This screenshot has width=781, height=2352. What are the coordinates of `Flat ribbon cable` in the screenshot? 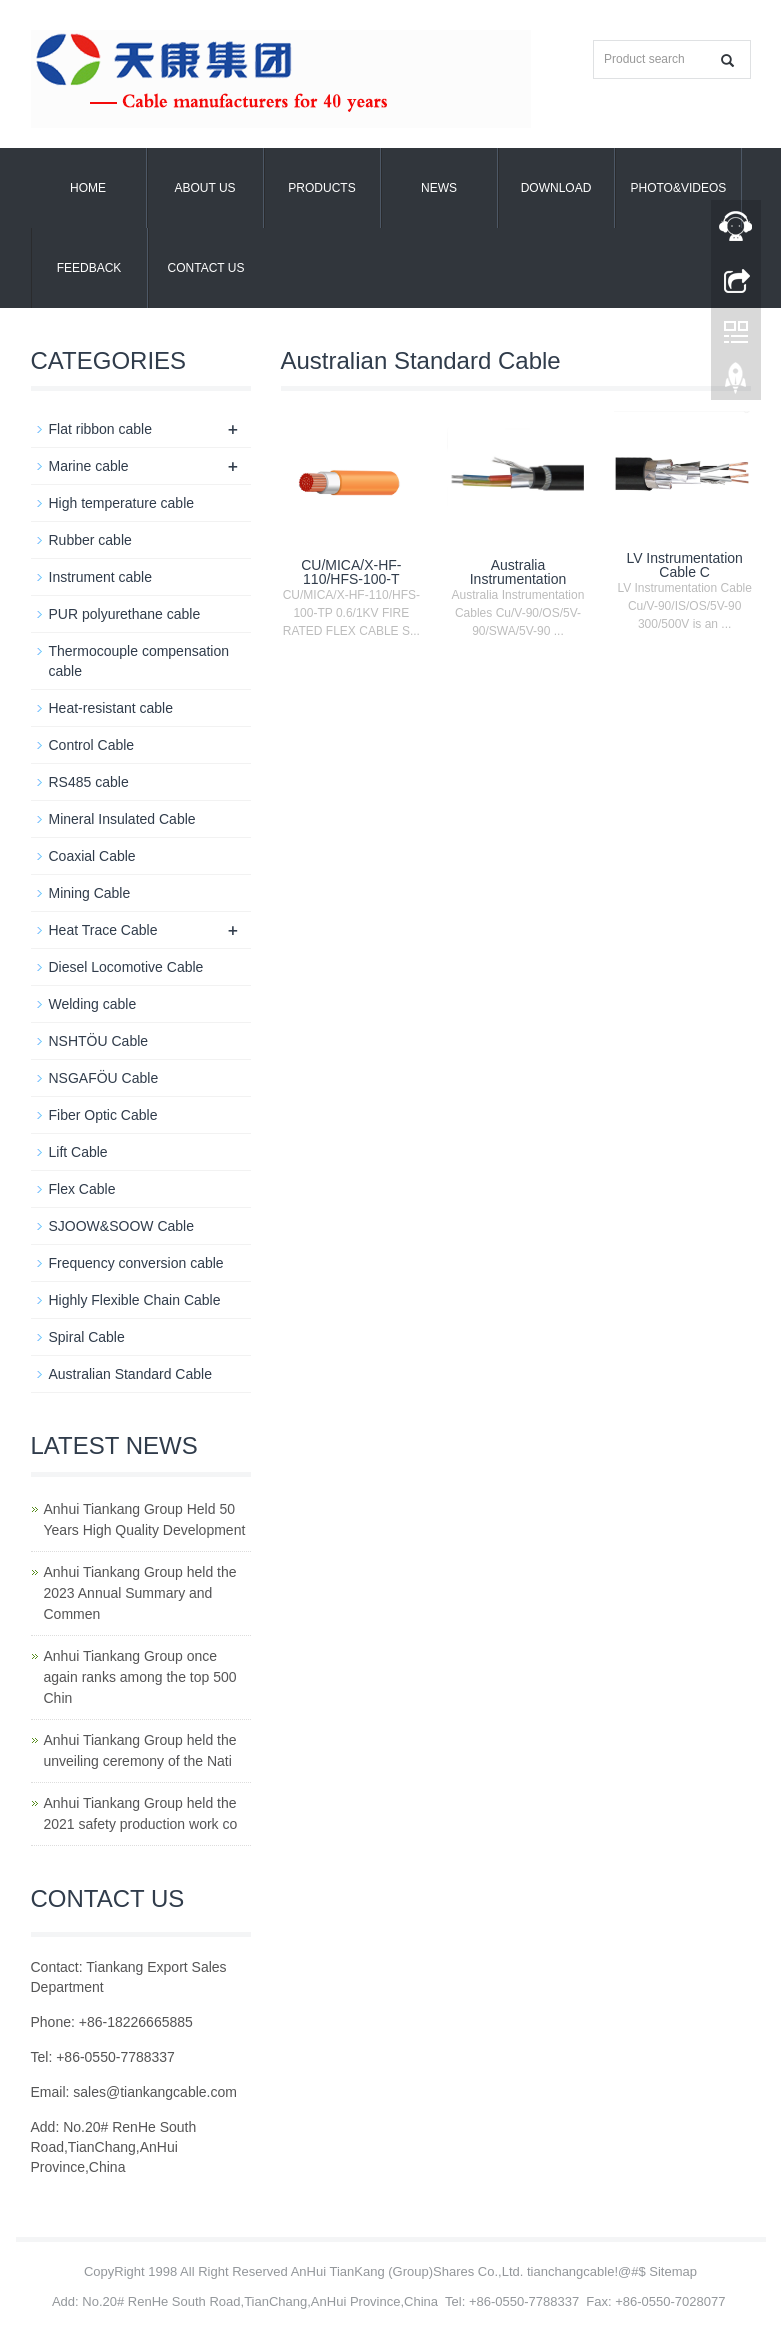 It's located at (101, 429).